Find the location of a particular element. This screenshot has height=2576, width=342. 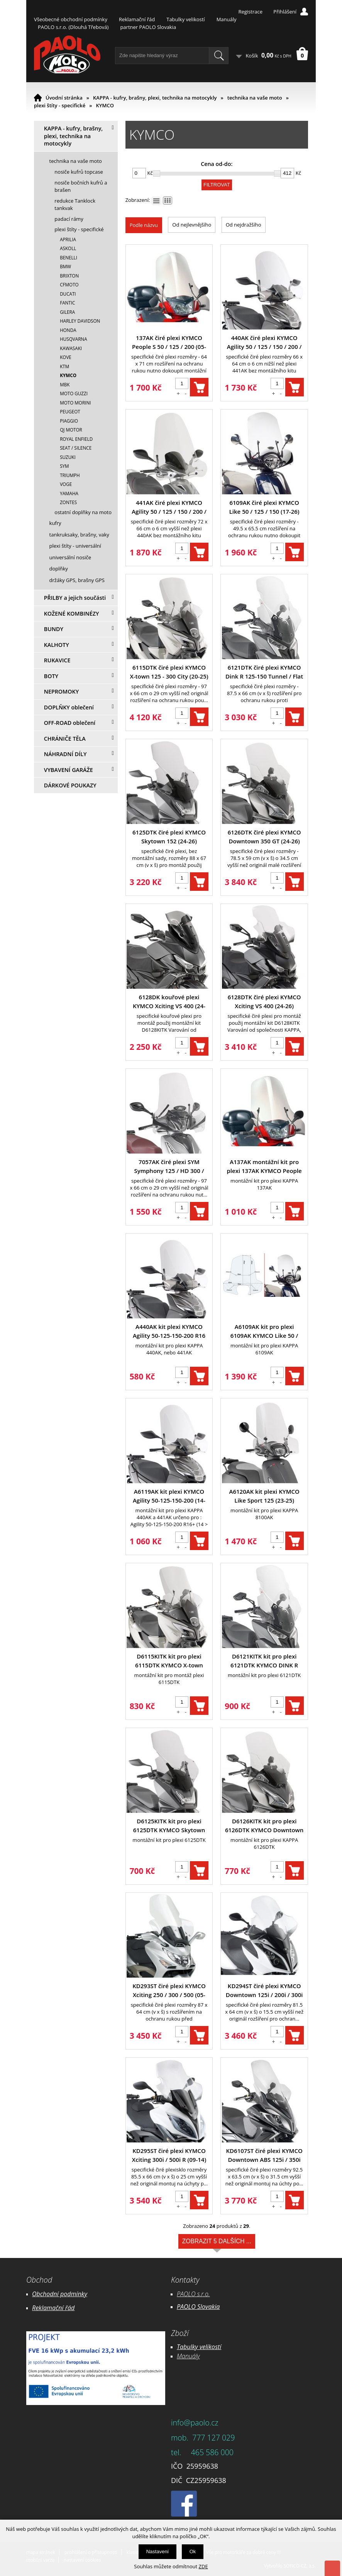

Obchodní podmínky is located at coordinates (59, 2294).